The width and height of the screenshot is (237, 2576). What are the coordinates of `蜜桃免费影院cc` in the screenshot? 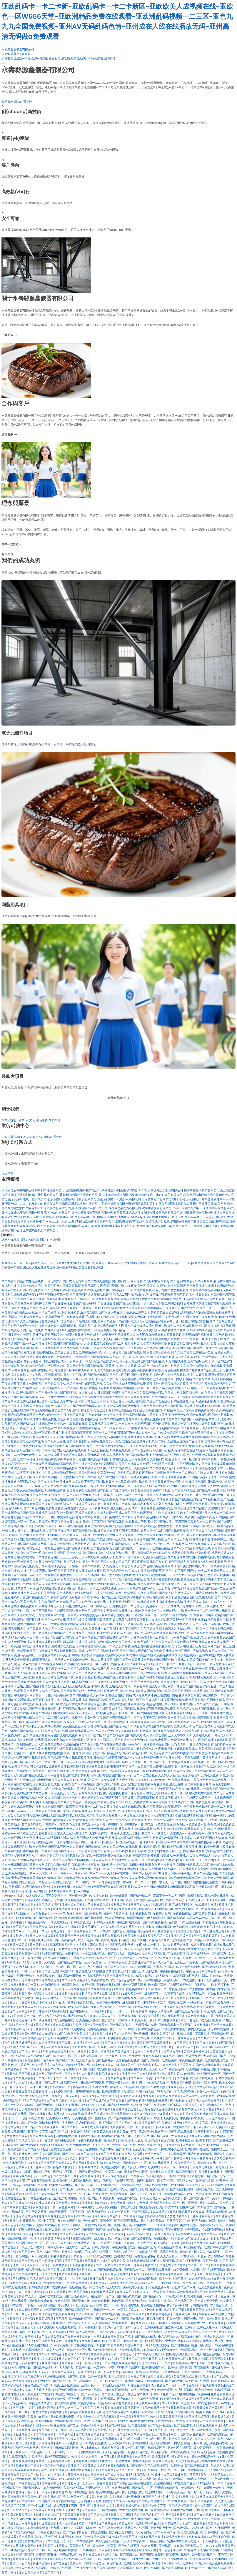 It's located at (205, 1410).